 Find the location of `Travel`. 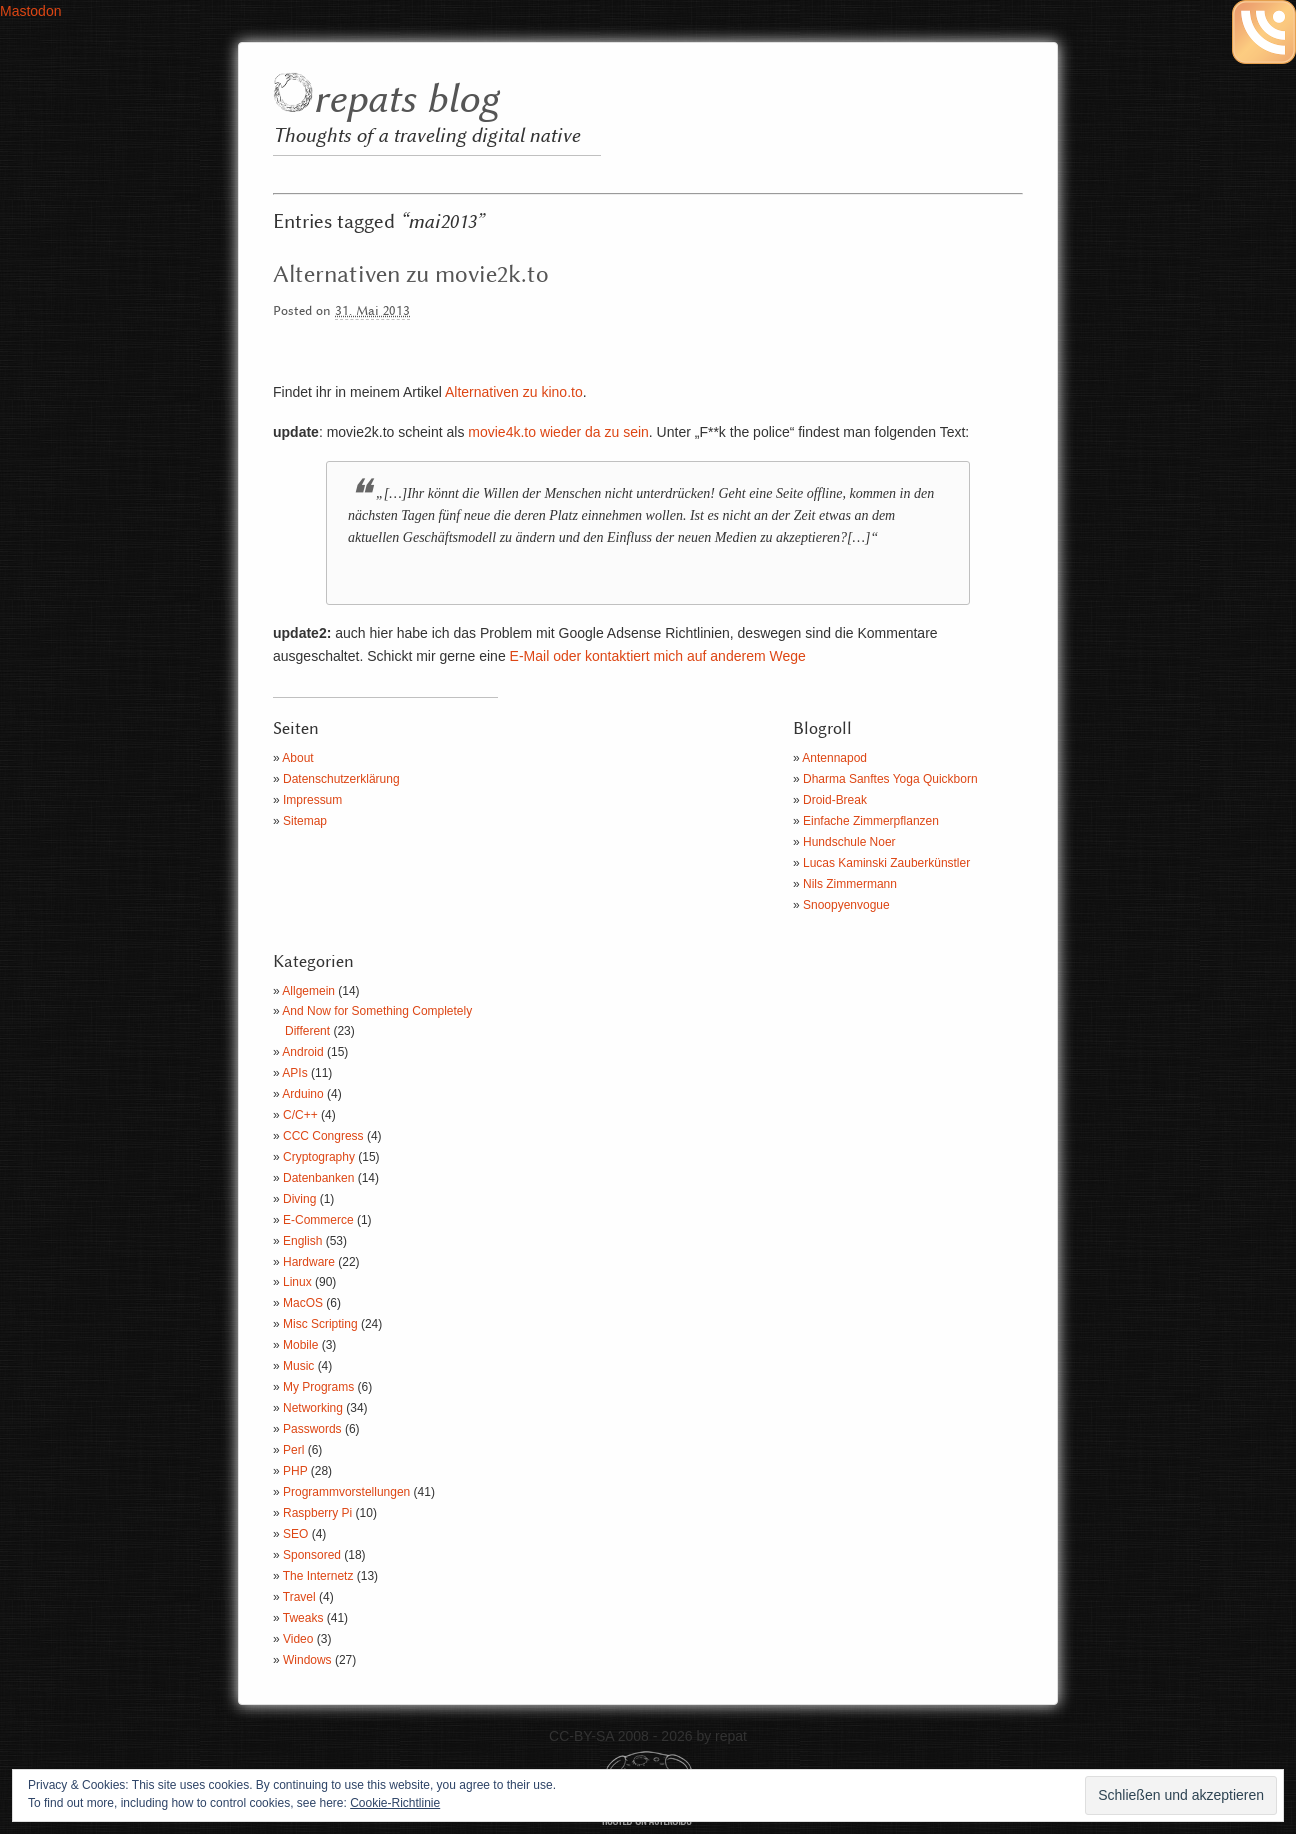

Travel is located at coordinates (299, 1597).